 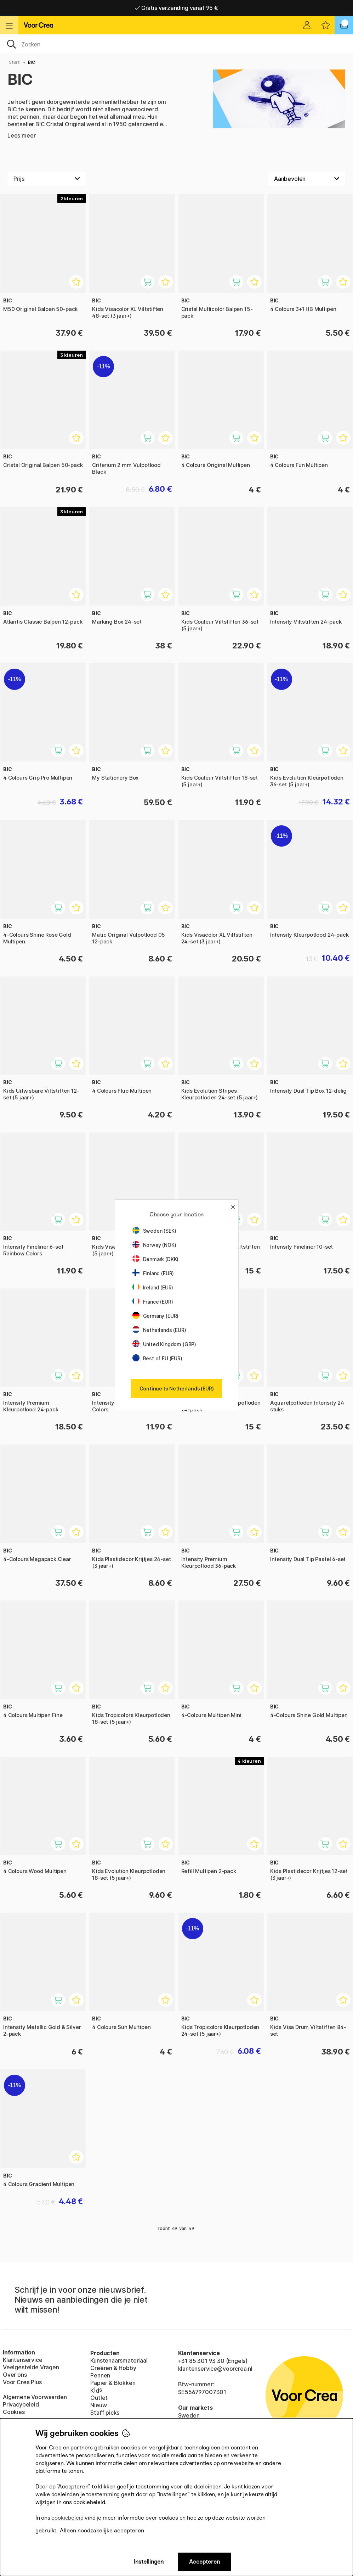 I want to click on Rest of EU (EUR), so click(x=157, y=1358).